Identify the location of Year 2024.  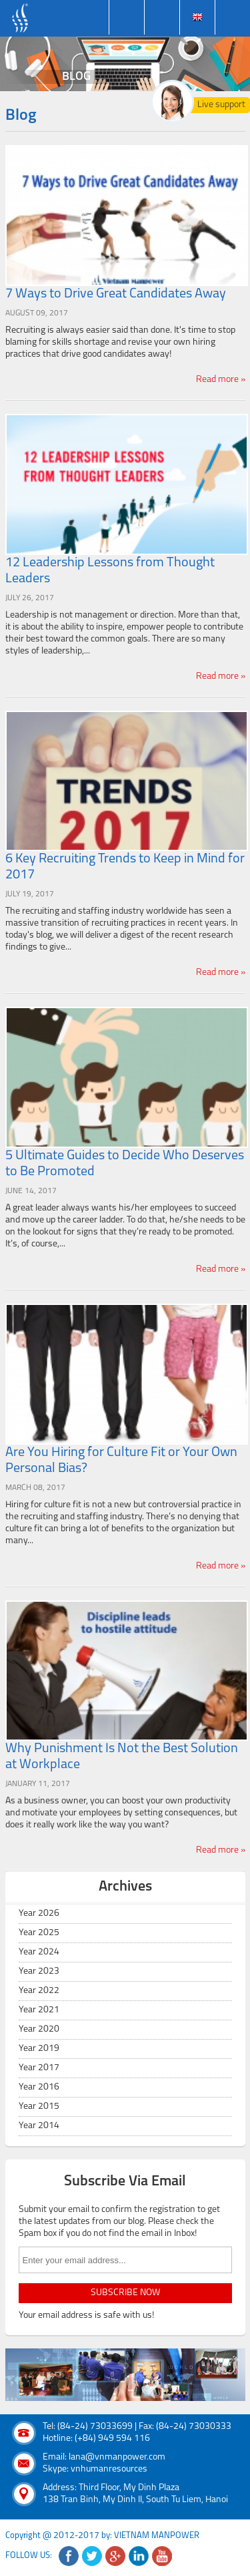
(39, 1952).